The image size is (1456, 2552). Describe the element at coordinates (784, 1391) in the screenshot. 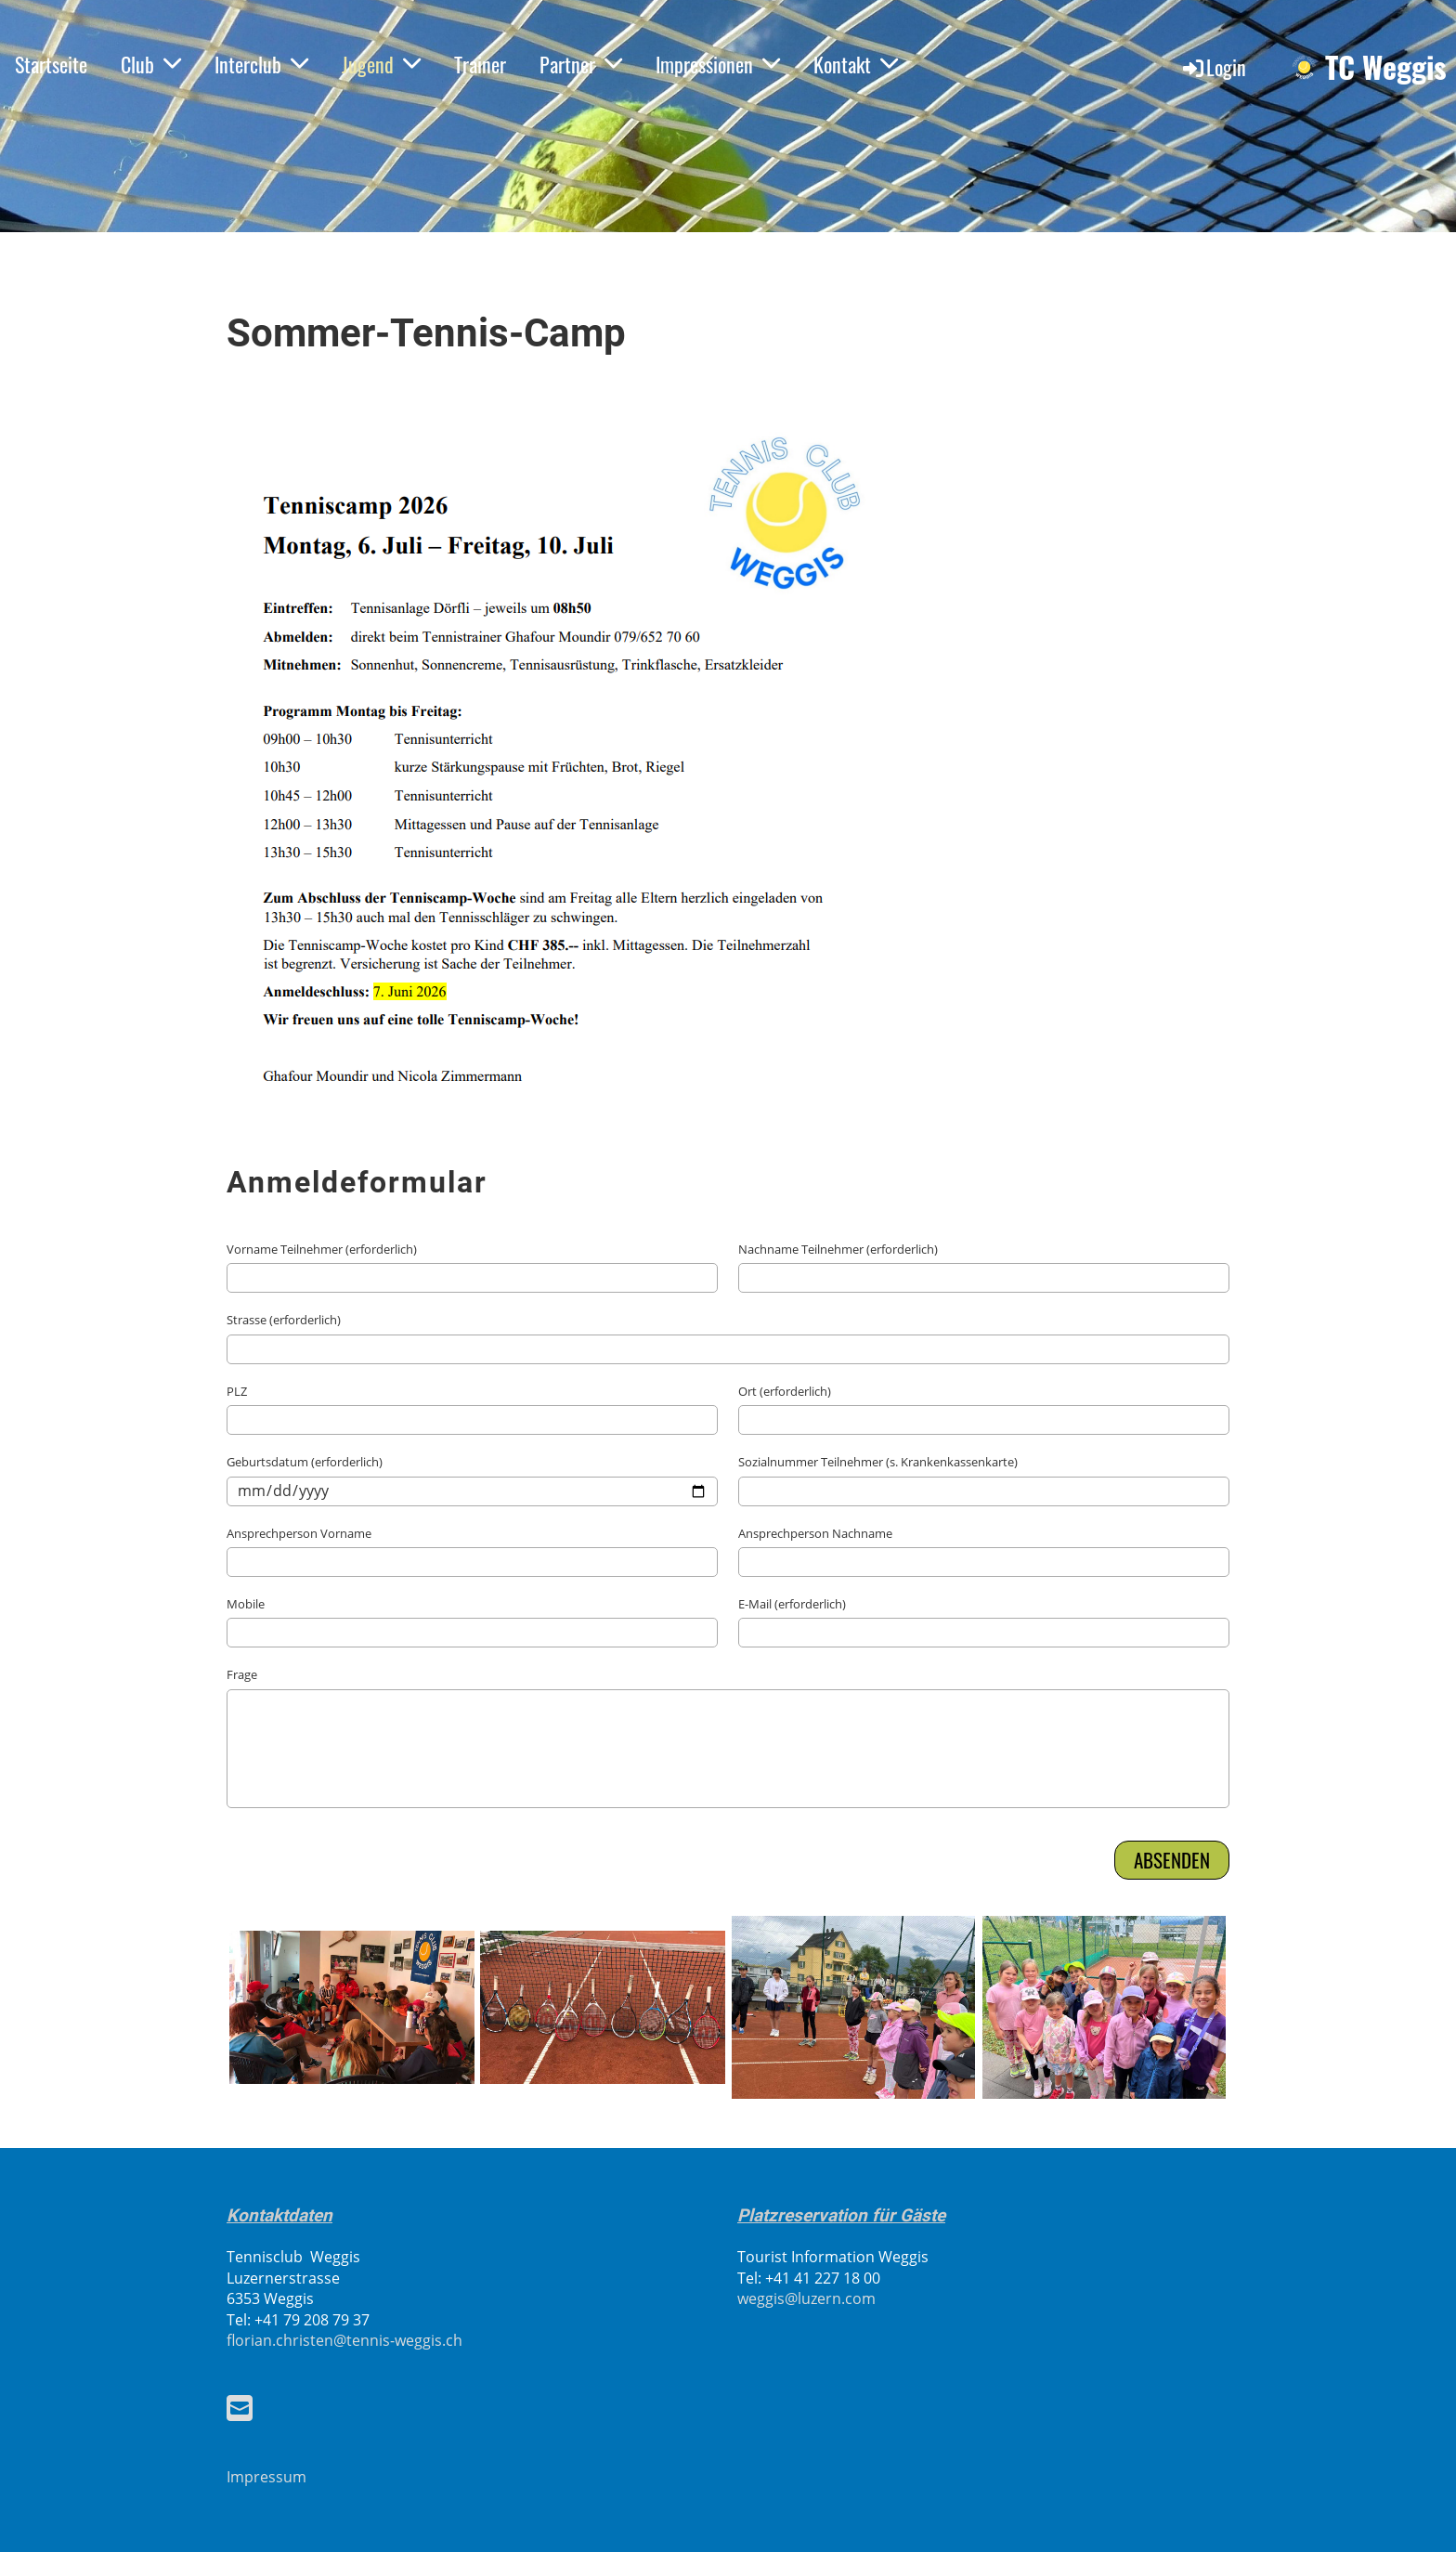

I see `Ort (erforderlich)` at that location.